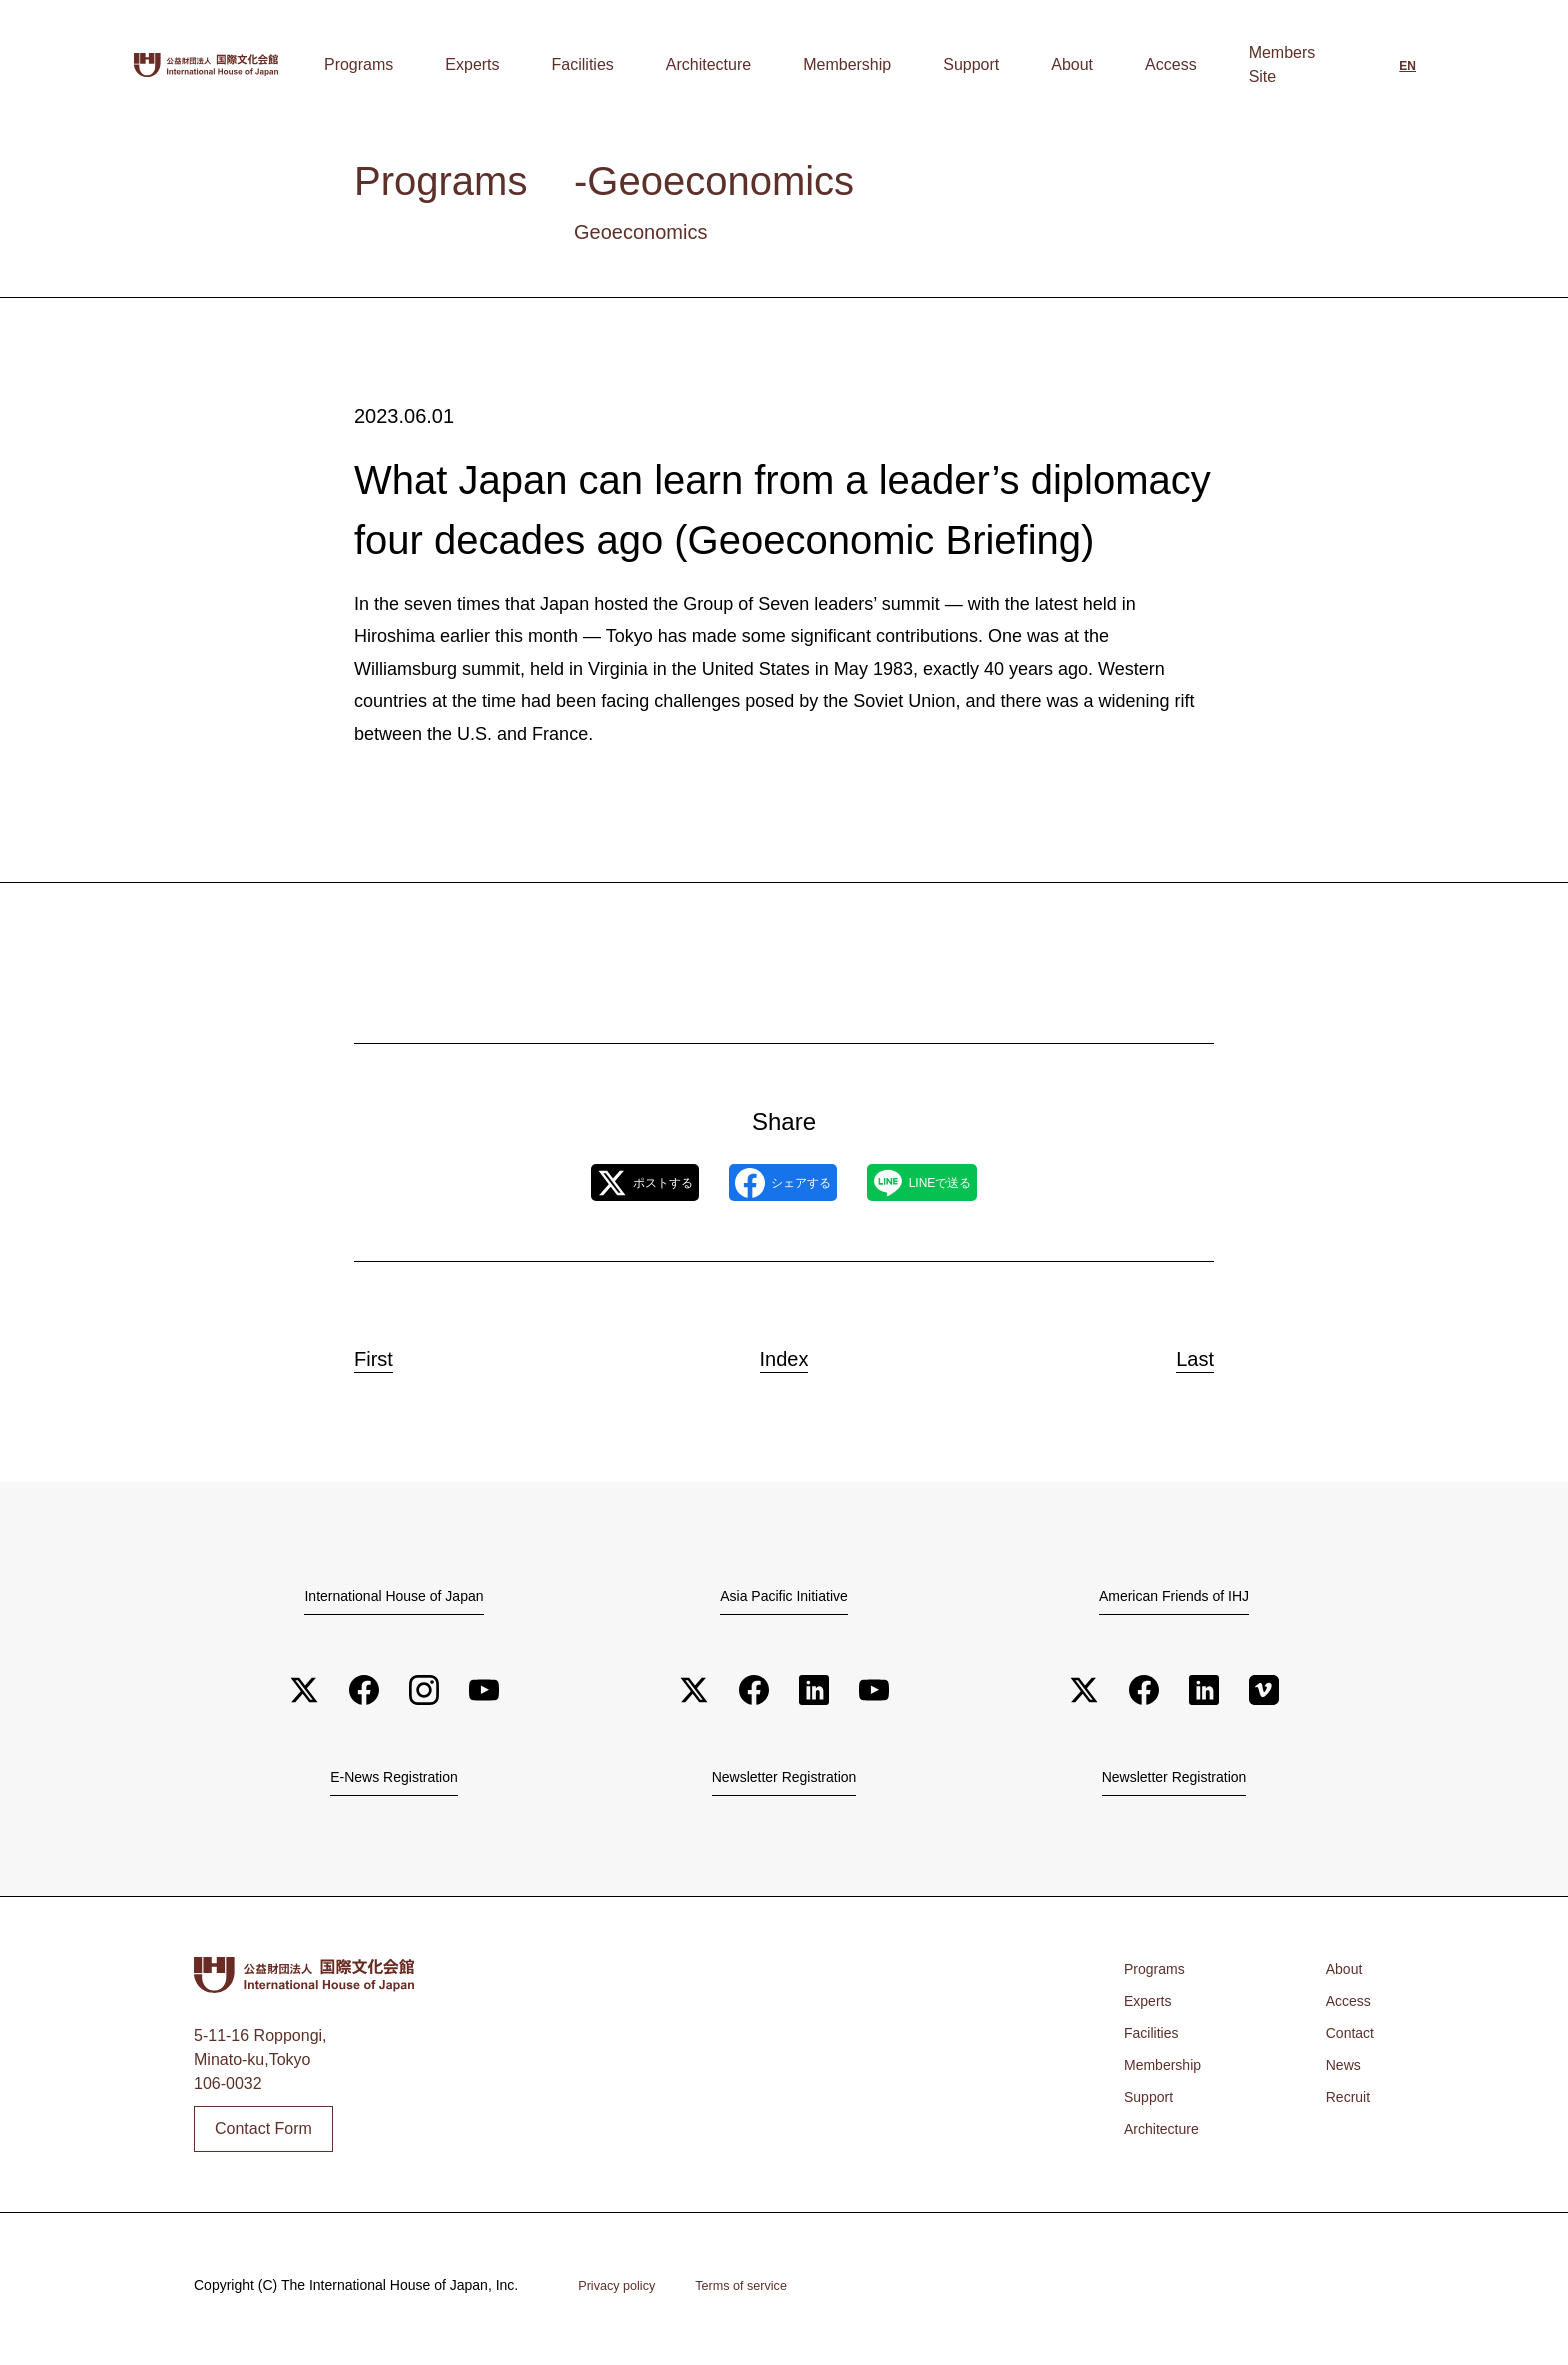 This screenshot has width=1568, height=2365. Describe the element at coordinates (622, 2293) in the screenshot. I see `Privacy policy` at that location.